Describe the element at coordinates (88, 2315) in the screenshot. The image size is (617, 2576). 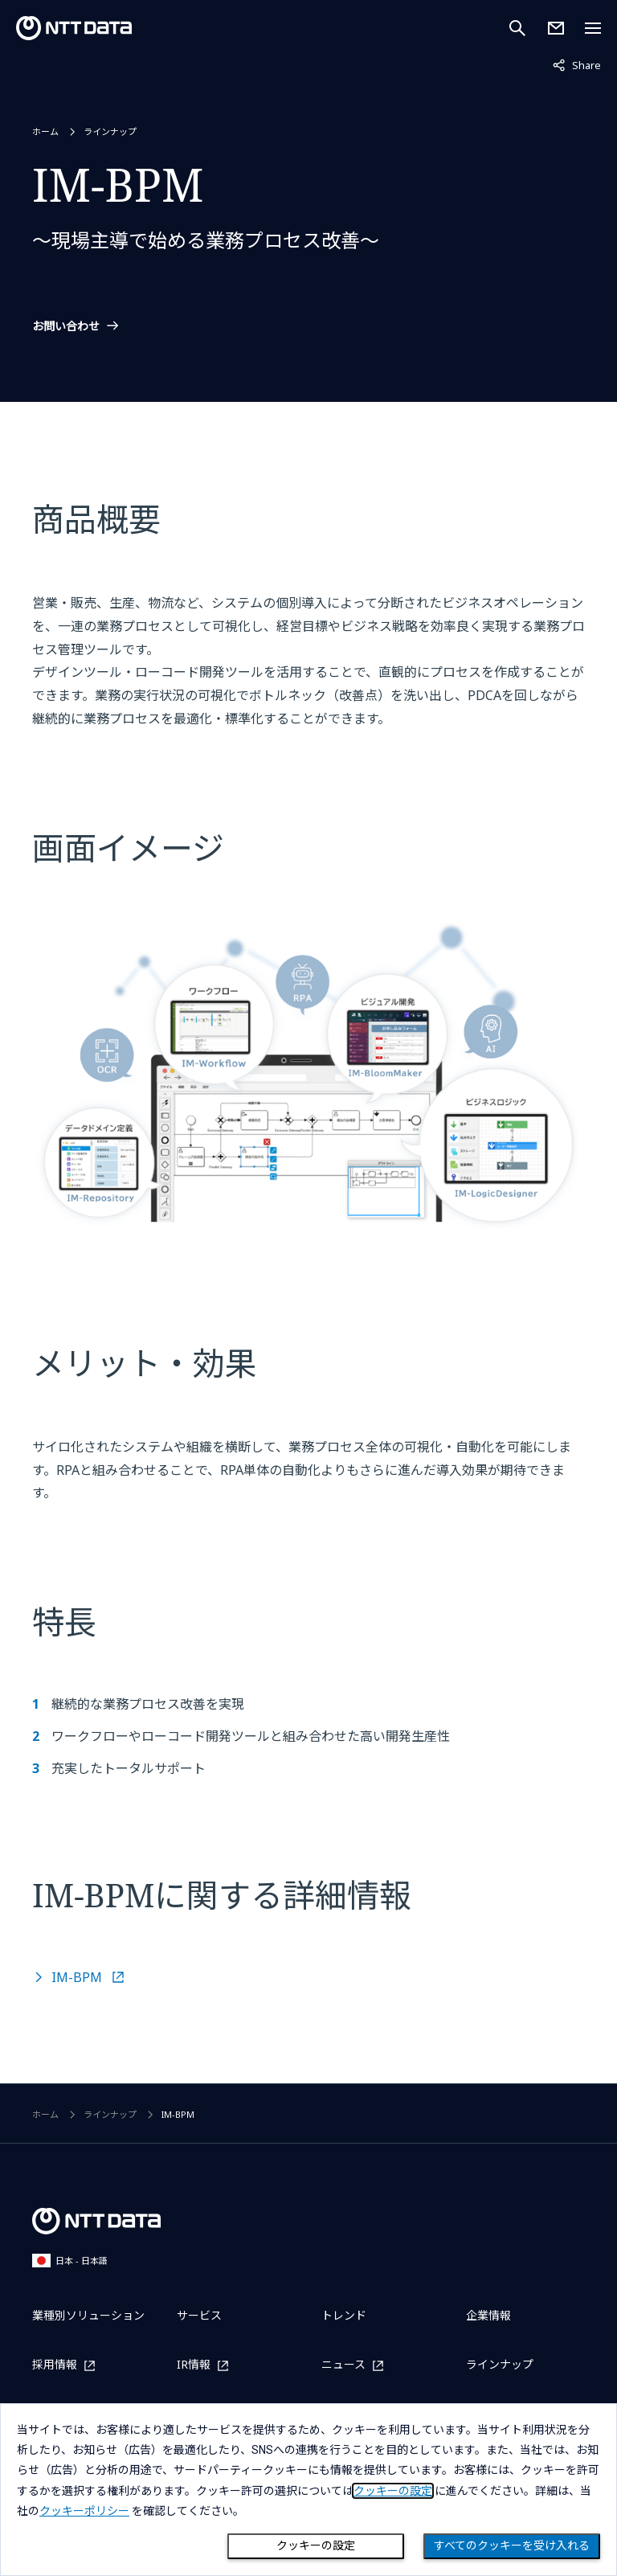
I see `業種別ソリューション` at that location.